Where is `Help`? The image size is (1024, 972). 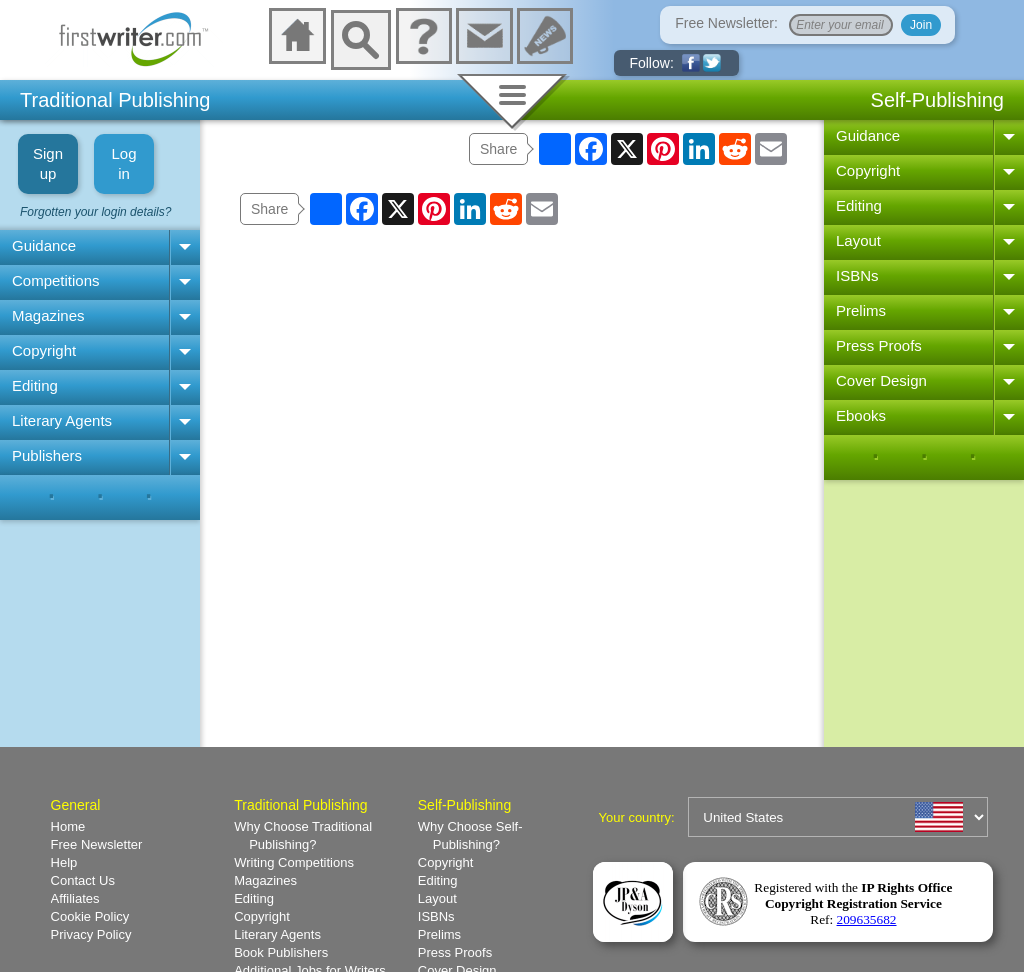
Help is located at coordinates (64, 862).